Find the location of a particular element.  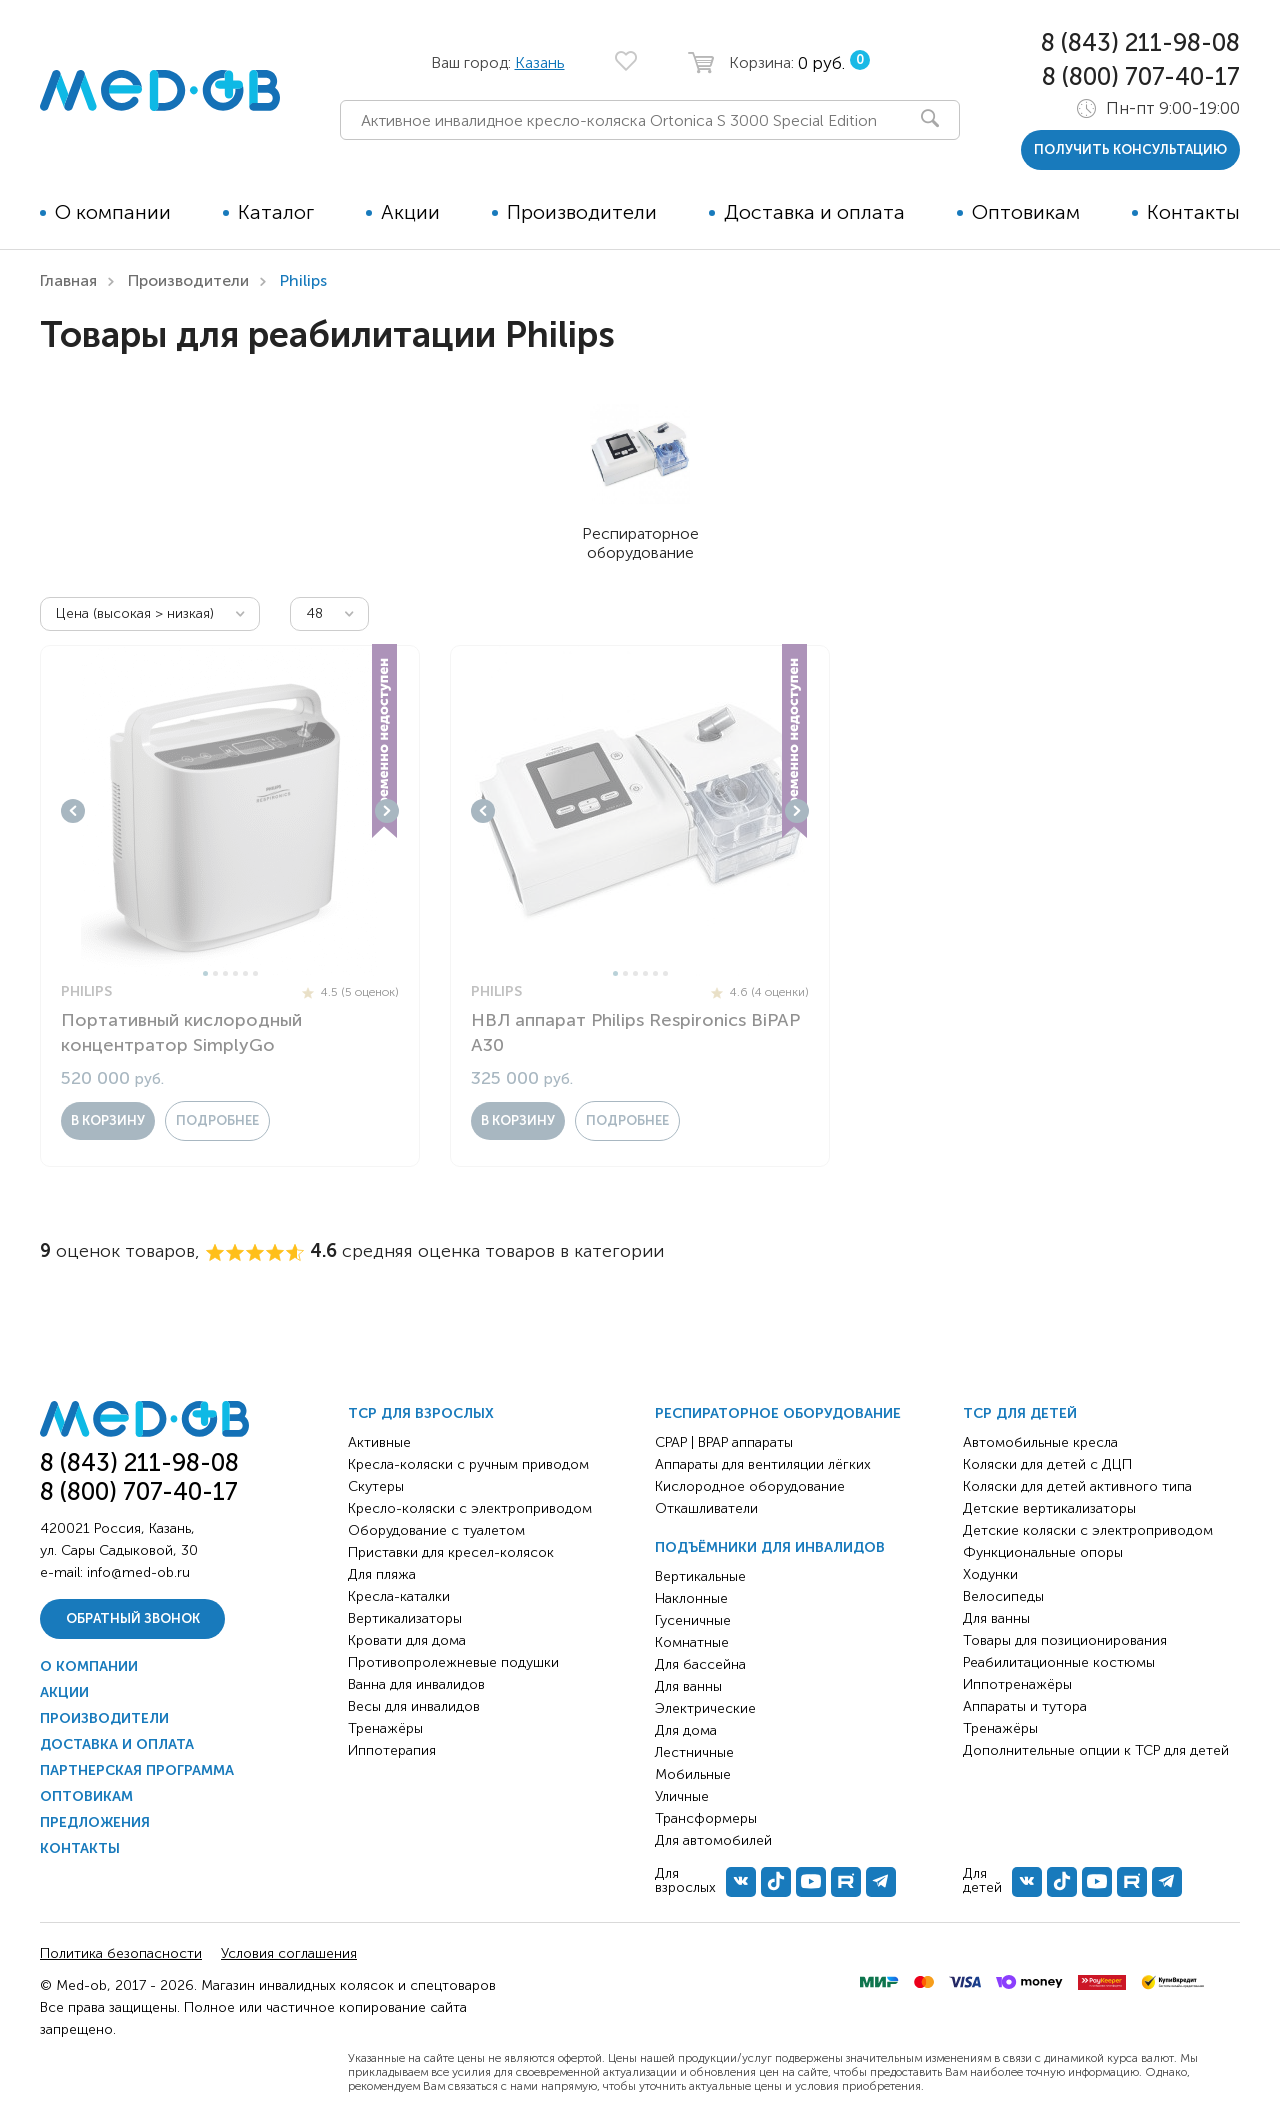

О компании is located at coordinates (113, 212).